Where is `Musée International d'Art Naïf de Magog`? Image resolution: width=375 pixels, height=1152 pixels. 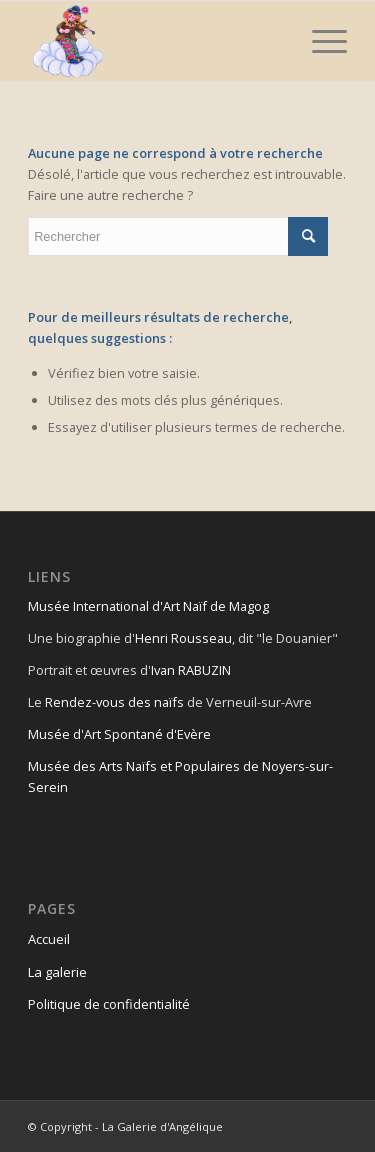 Musée International d'Art Naïf de Magog is located at coordinates (148, 606).